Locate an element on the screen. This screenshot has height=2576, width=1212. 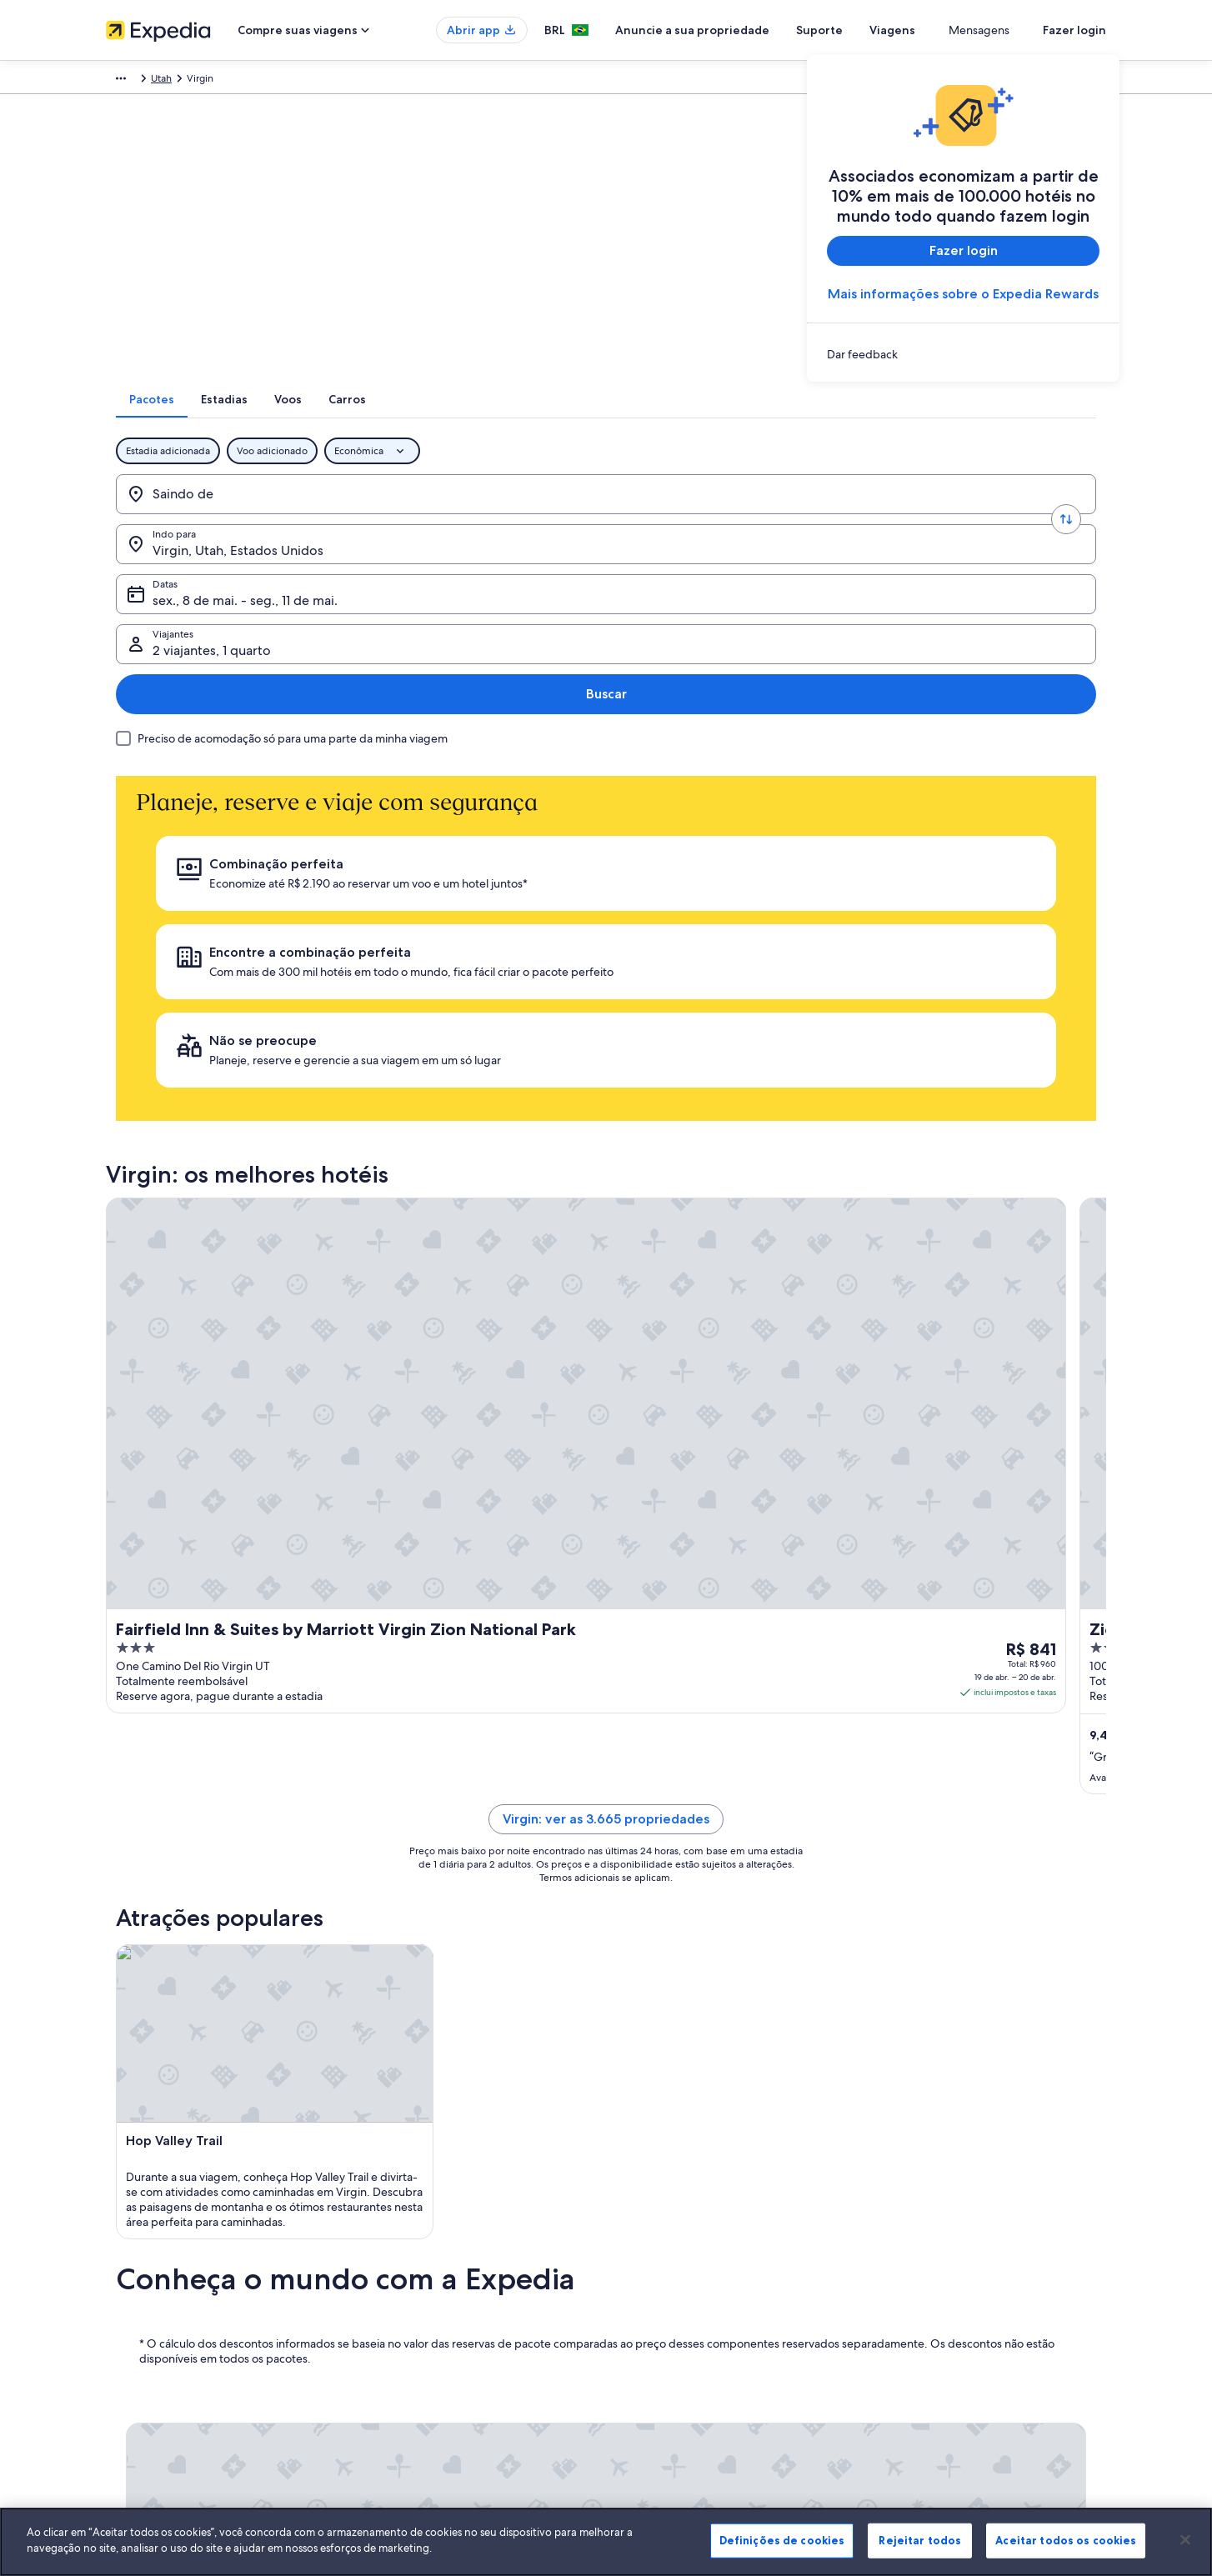
Fazer login is located at coordinates (1074, 30).